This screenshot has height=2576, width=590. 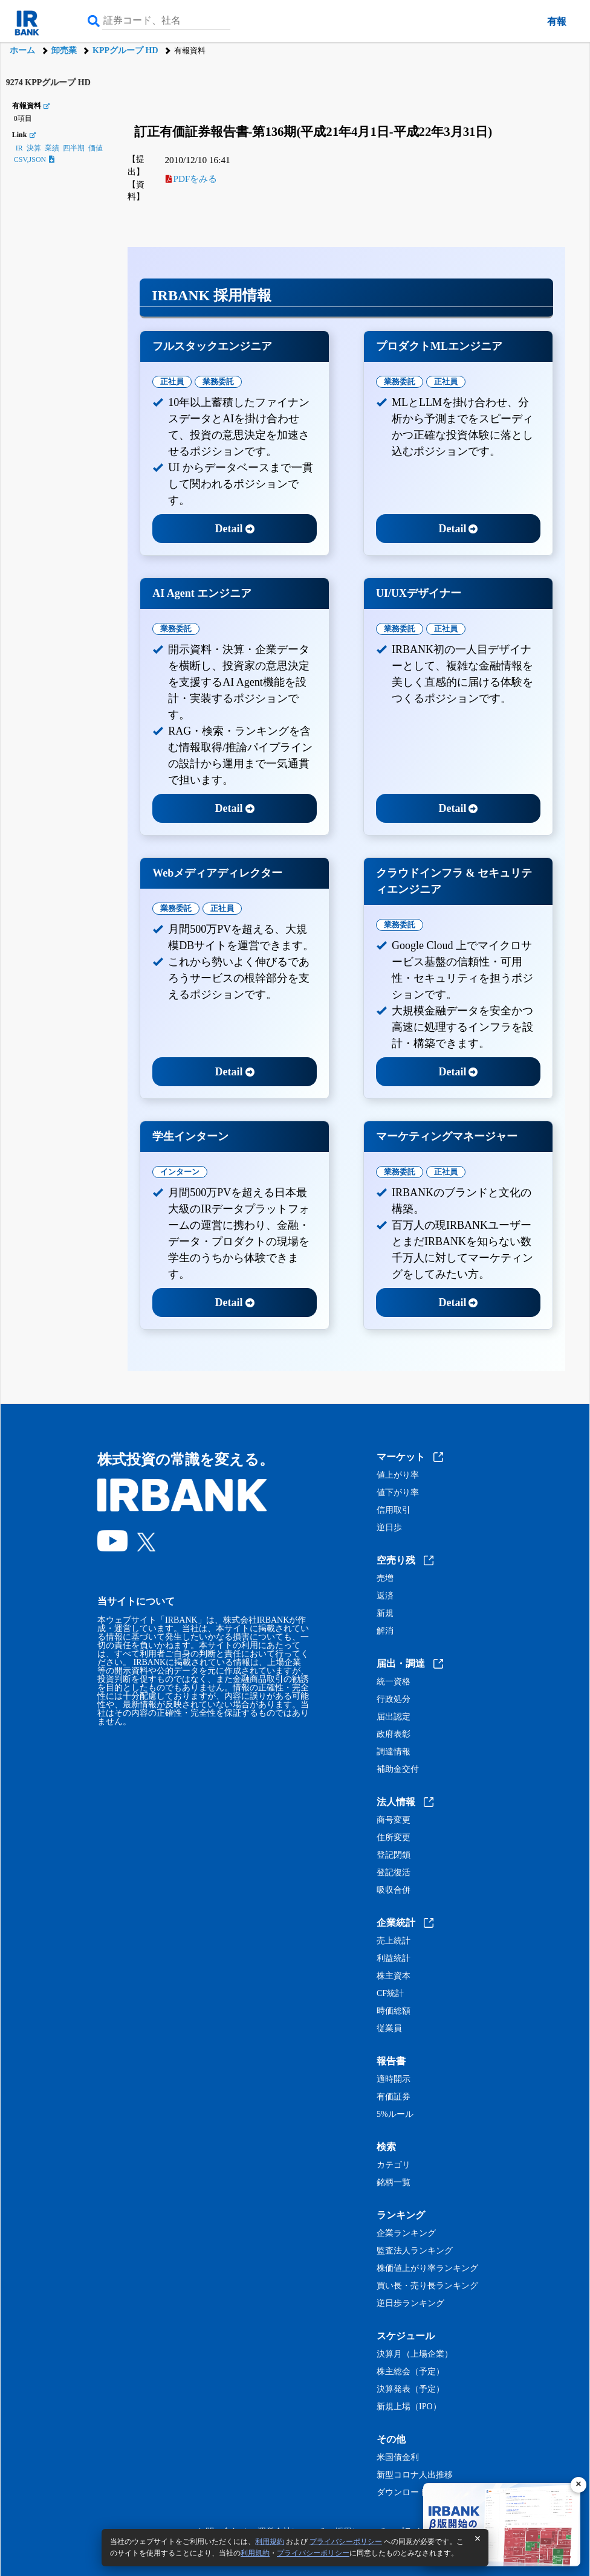 What do you see at coordinates (406, 2233) in the screenshot?
I see `企業ランキング` at bounding box center [406, 2233].